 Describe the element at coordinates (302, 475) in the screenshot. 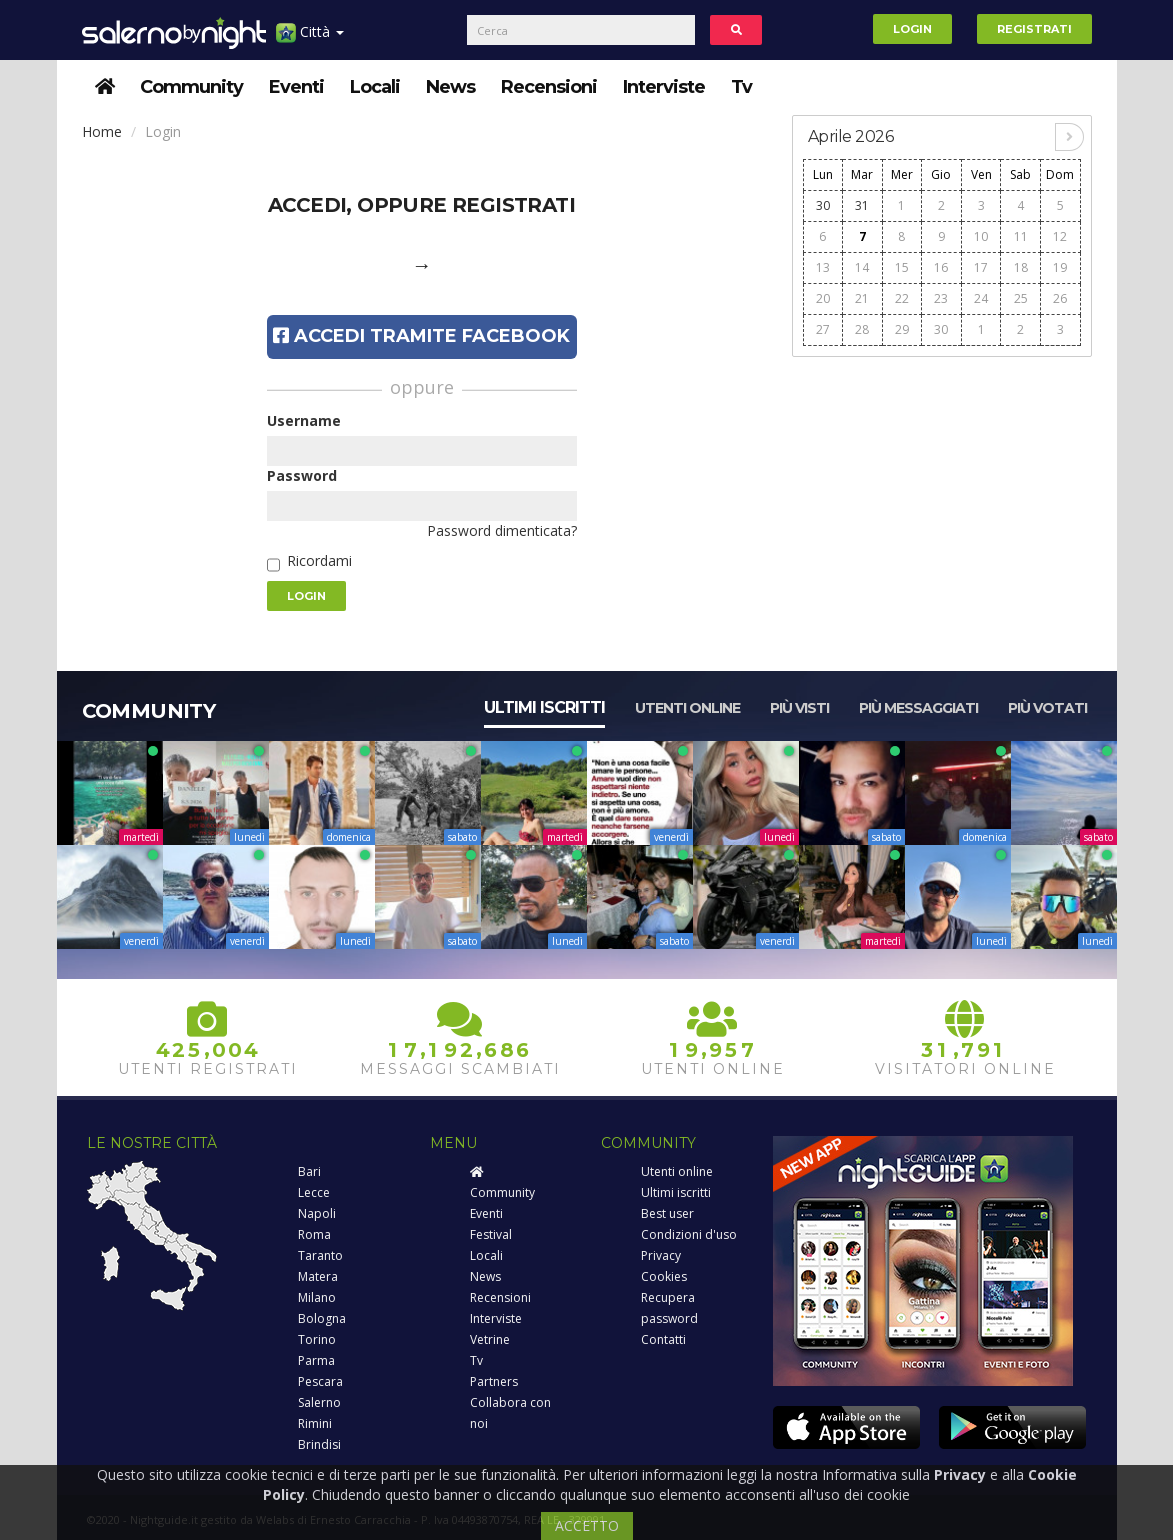

I see `Password` at that location.